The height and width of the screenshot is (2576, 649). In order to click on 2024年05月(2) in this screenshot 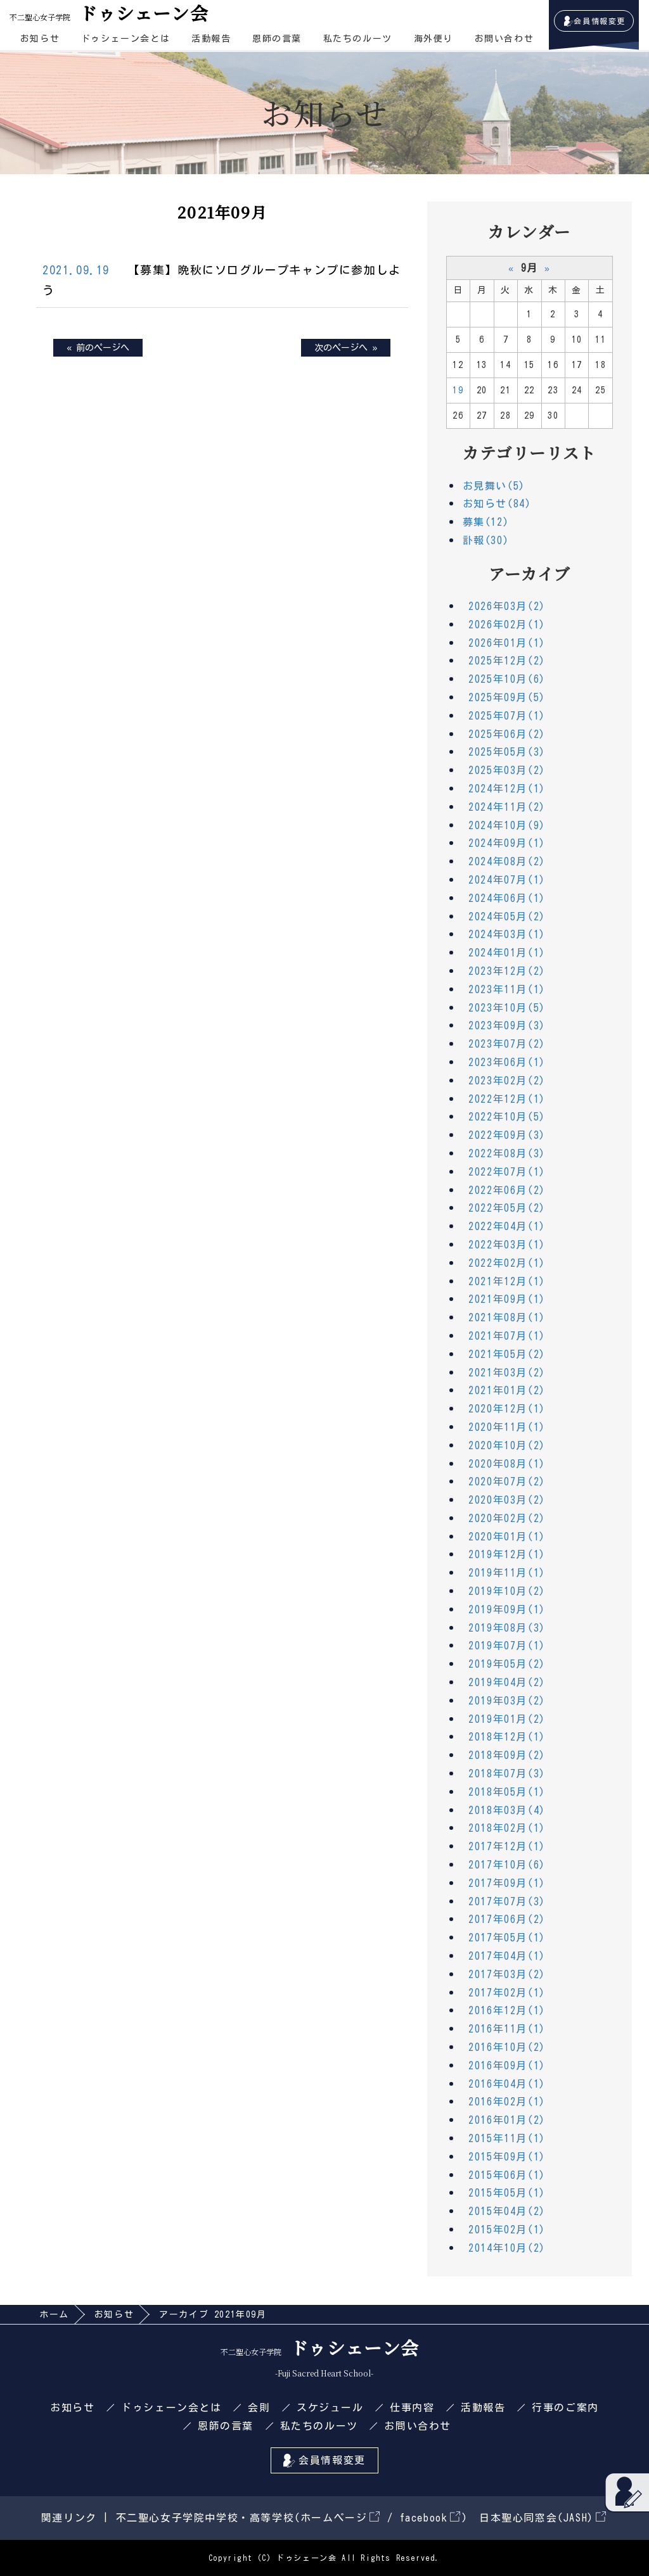, I will do `click(507, 916)`.